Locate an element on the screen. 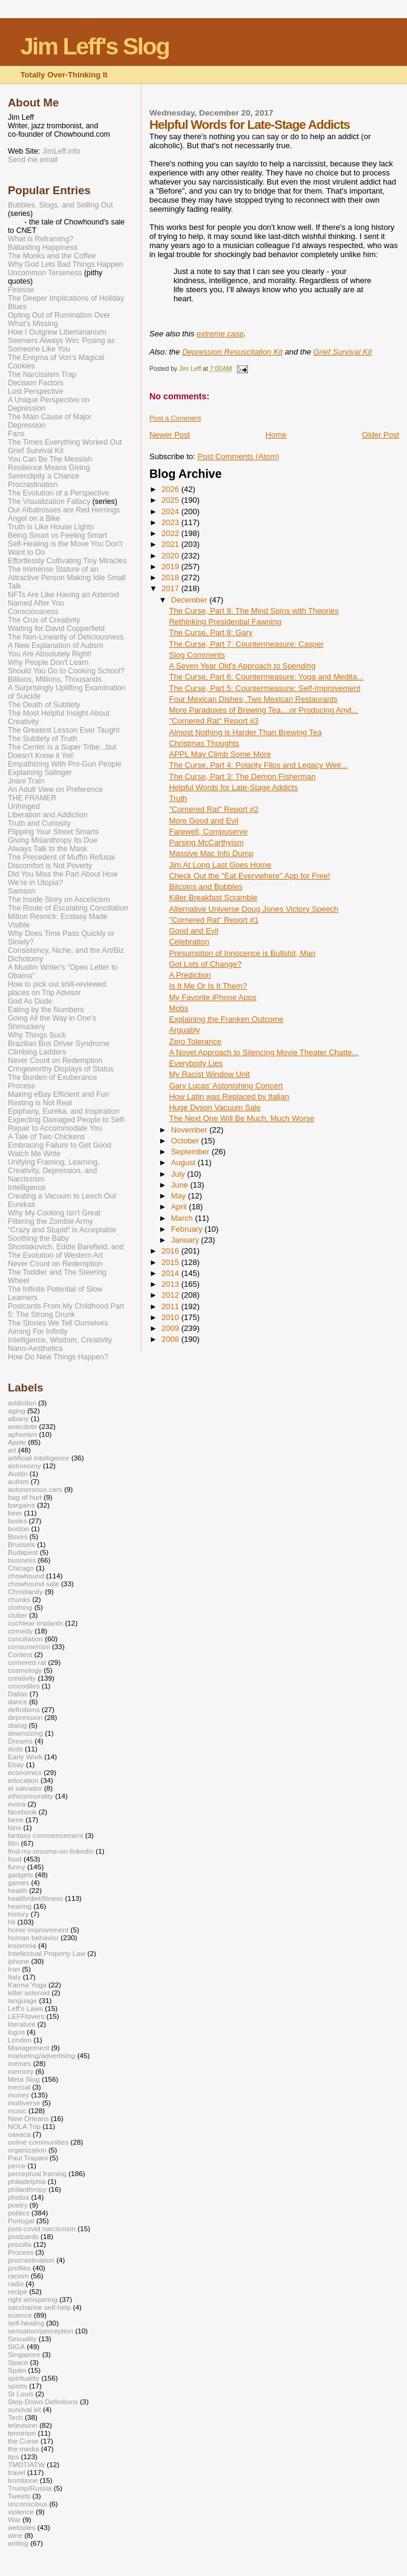 This screenshot has height=2576, width=407. find-my-resume-on-linkedin is located at coordinates (51, 1851).